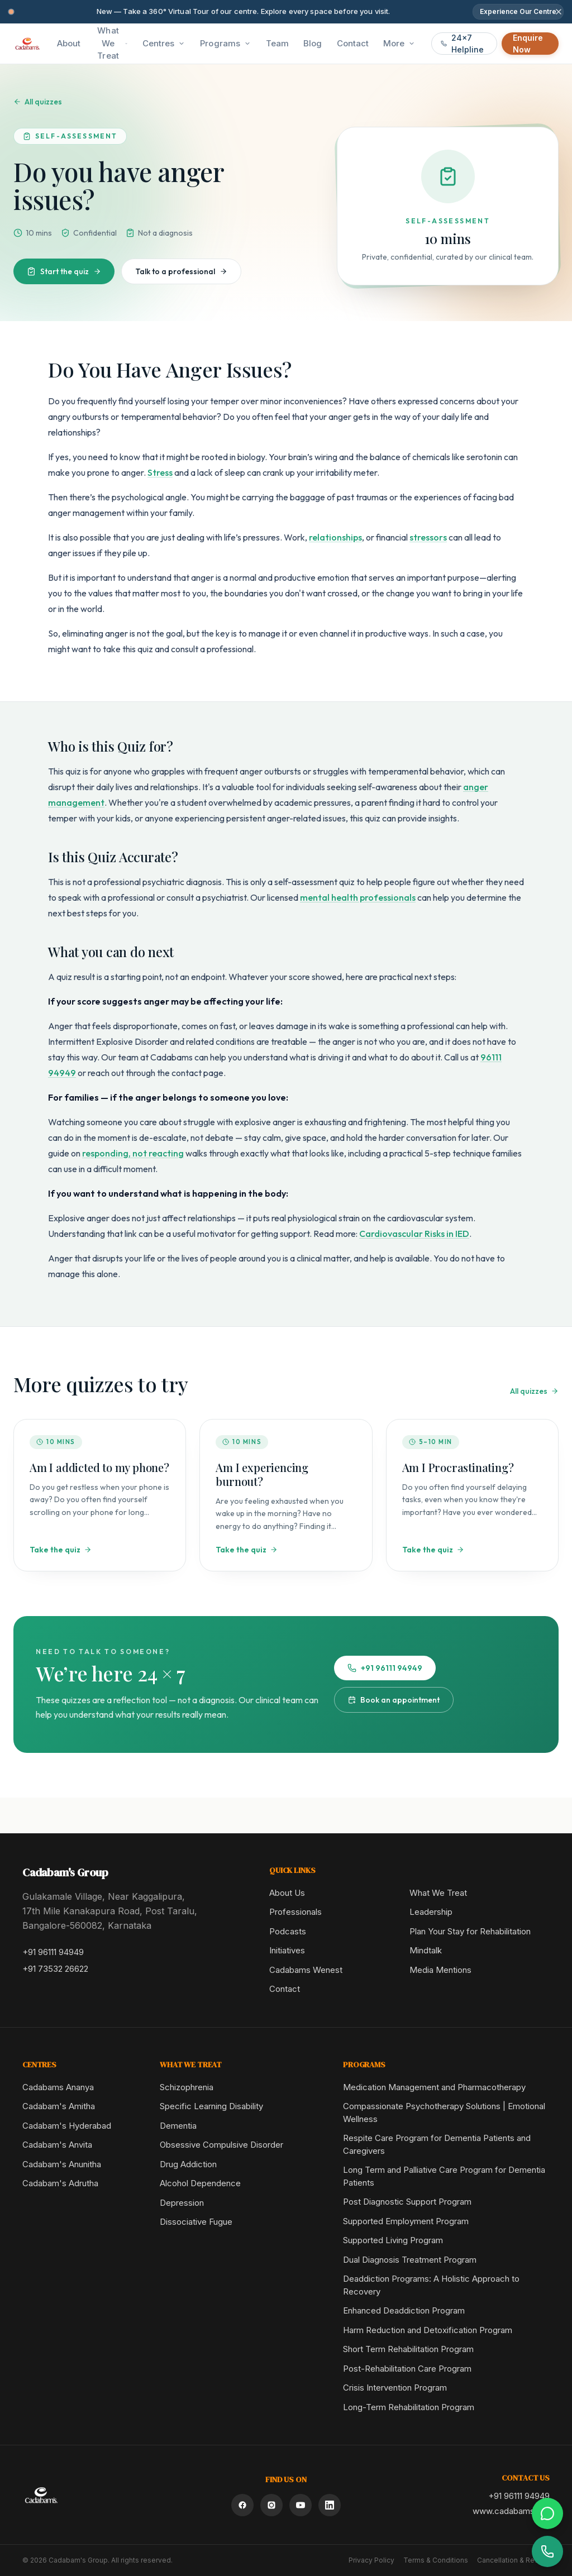 The width and height of the screenshot is (572, 2576). I want to click on Post Diagnostic Support Program, so click(407, 2201).